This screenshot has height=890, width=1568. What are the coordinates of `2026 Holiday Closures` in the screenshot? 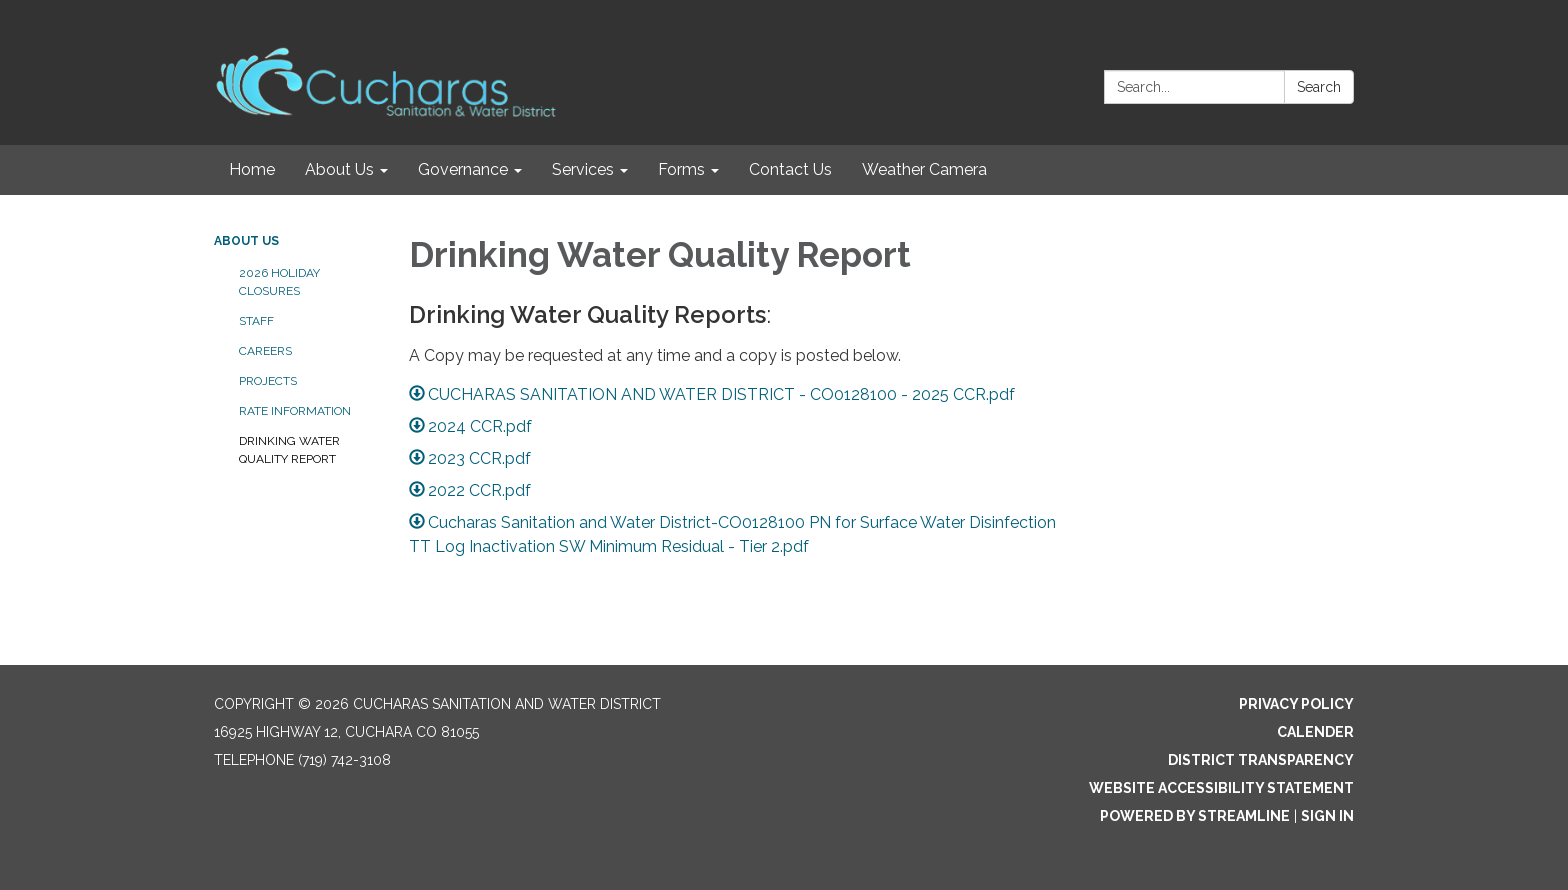 It's located at (279, 282).